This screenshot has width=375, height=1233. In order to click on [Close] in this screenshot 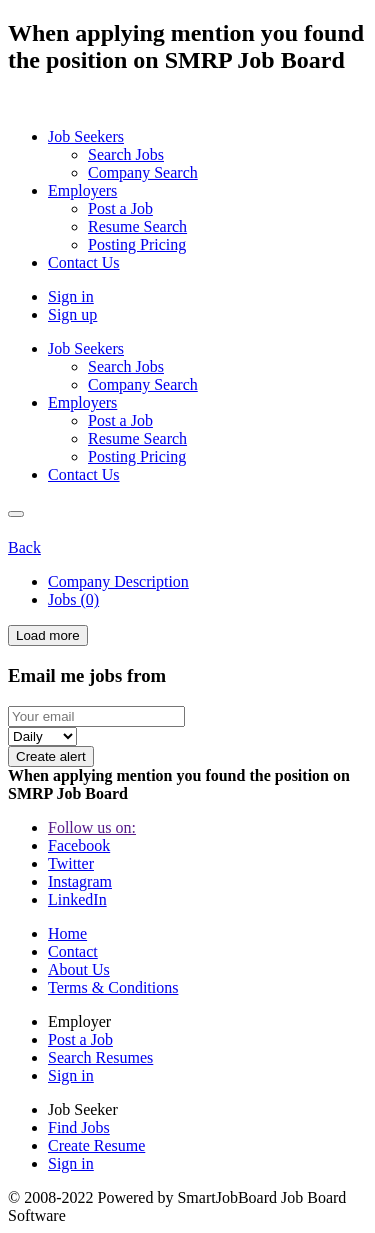, I will do `click(16, 514)`.